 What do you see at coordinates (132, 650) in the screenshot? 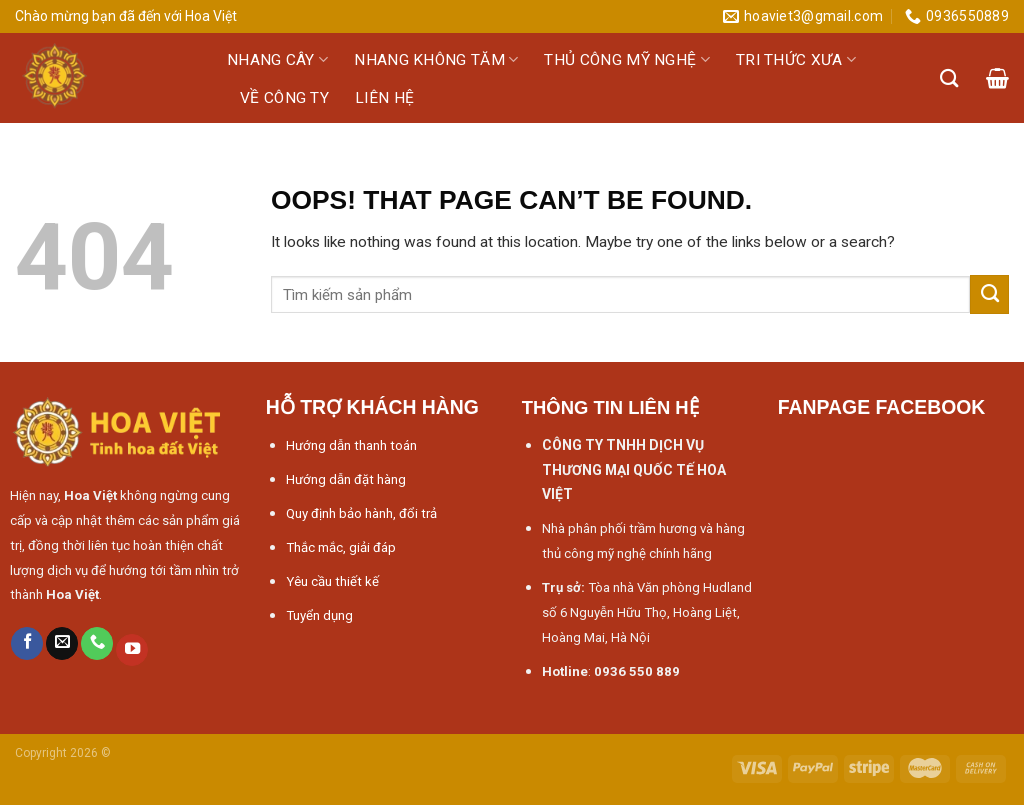
I see `[Follow on YouTube]` at bounding box center [132, 650].